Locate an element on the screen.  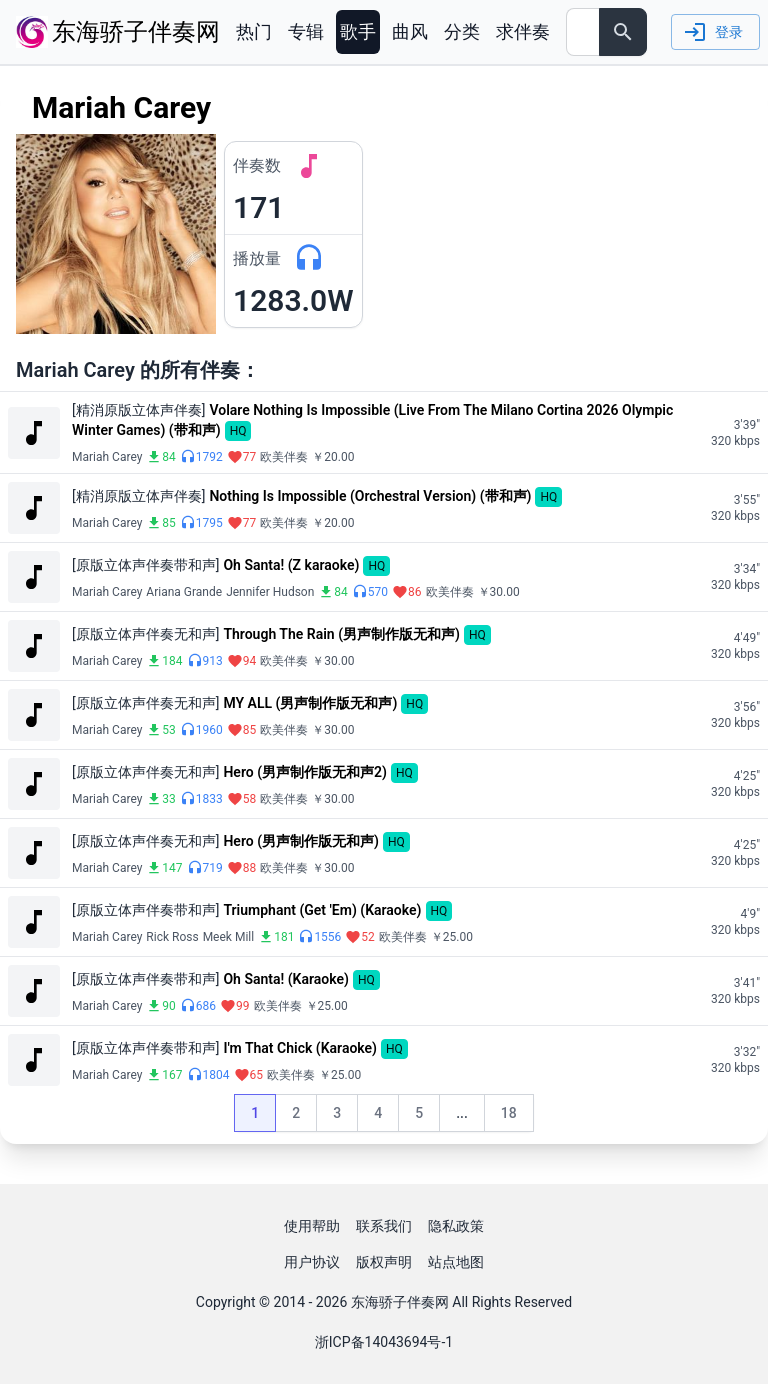
浙ICP备14043694号-1 is located at coordinates (384, 1342).